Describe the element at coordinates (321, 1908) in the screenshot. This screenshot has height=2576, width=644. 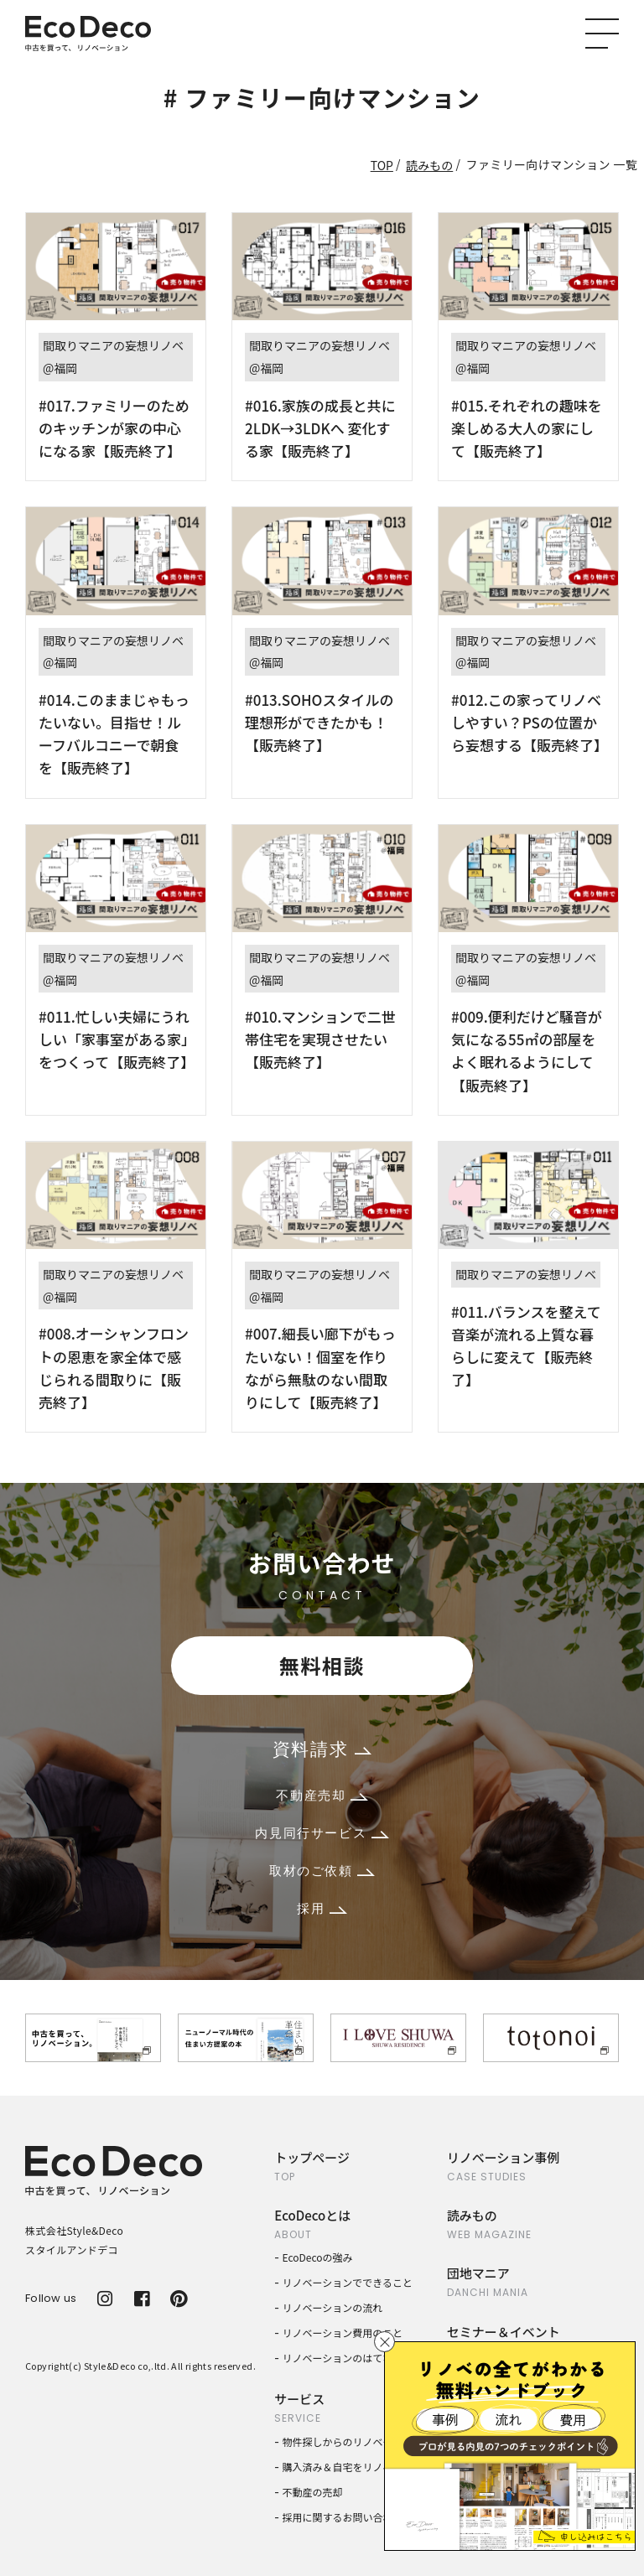
I see `採用` at that location.